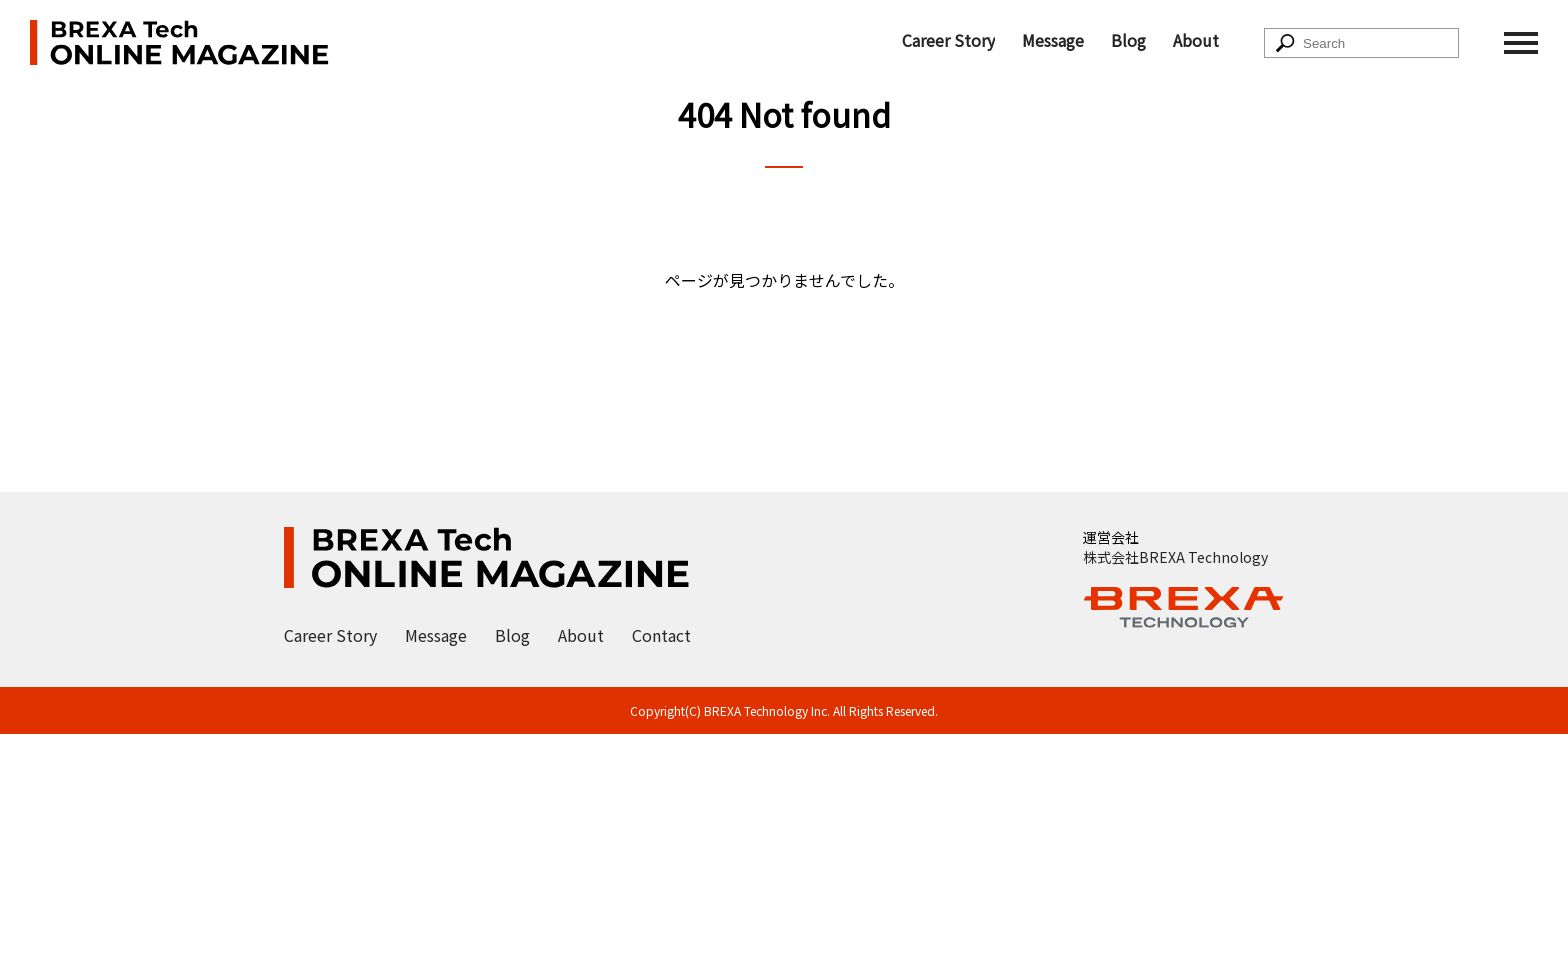 This screenshot has height=964, width=1568. Describe the element at coordinates (1053, 40) in the screenshot. I see `Message` at that location.